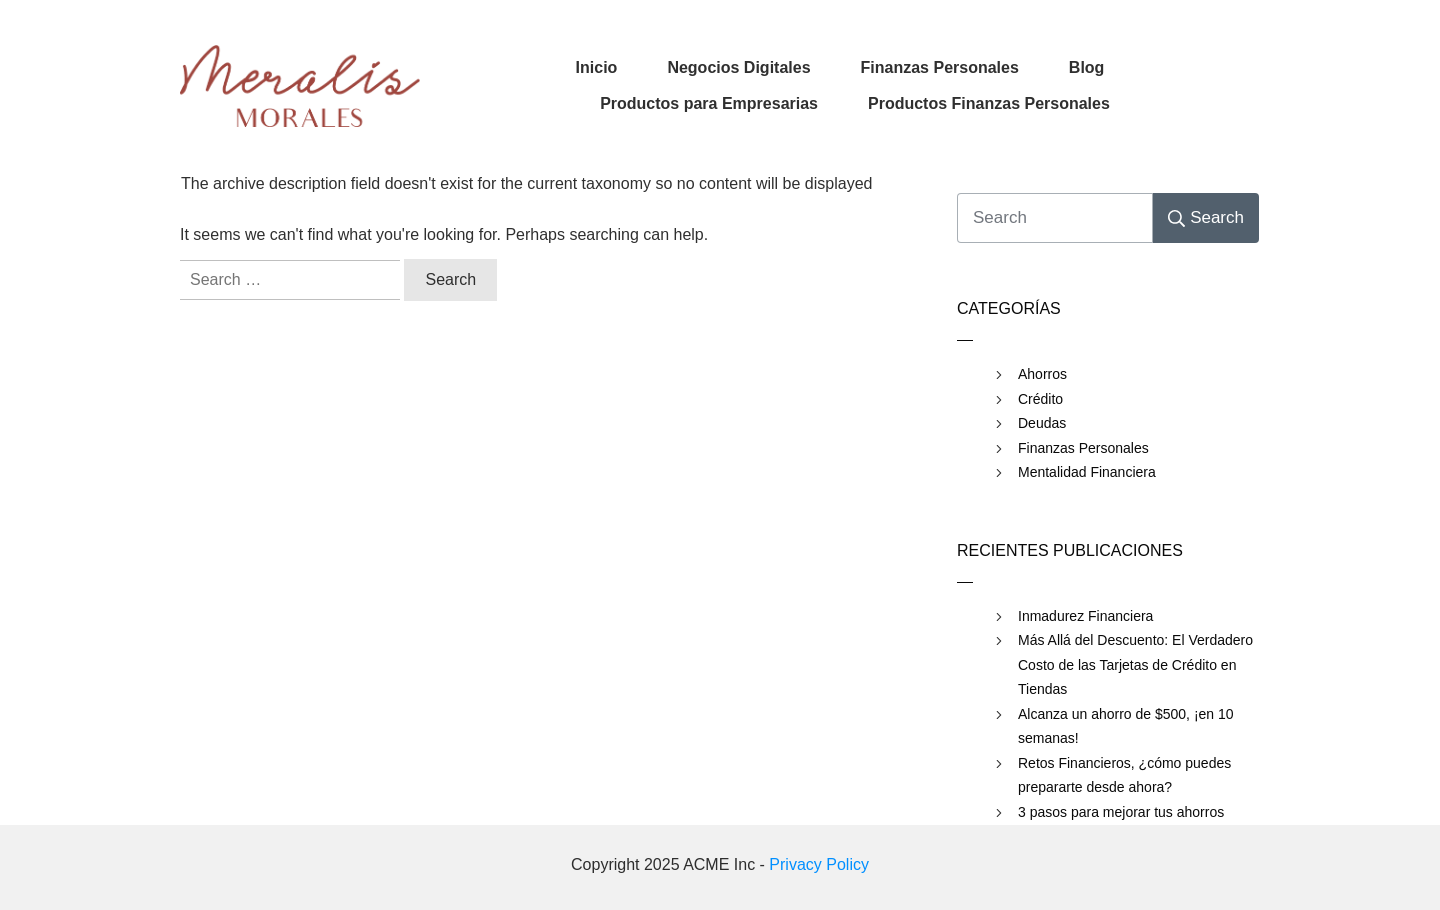 This screenshot has height=910, width=1440. What do you see at coordinates (1040, 399) in the screenshot?
I see `Crédito` at bounding box center [1040, 399].